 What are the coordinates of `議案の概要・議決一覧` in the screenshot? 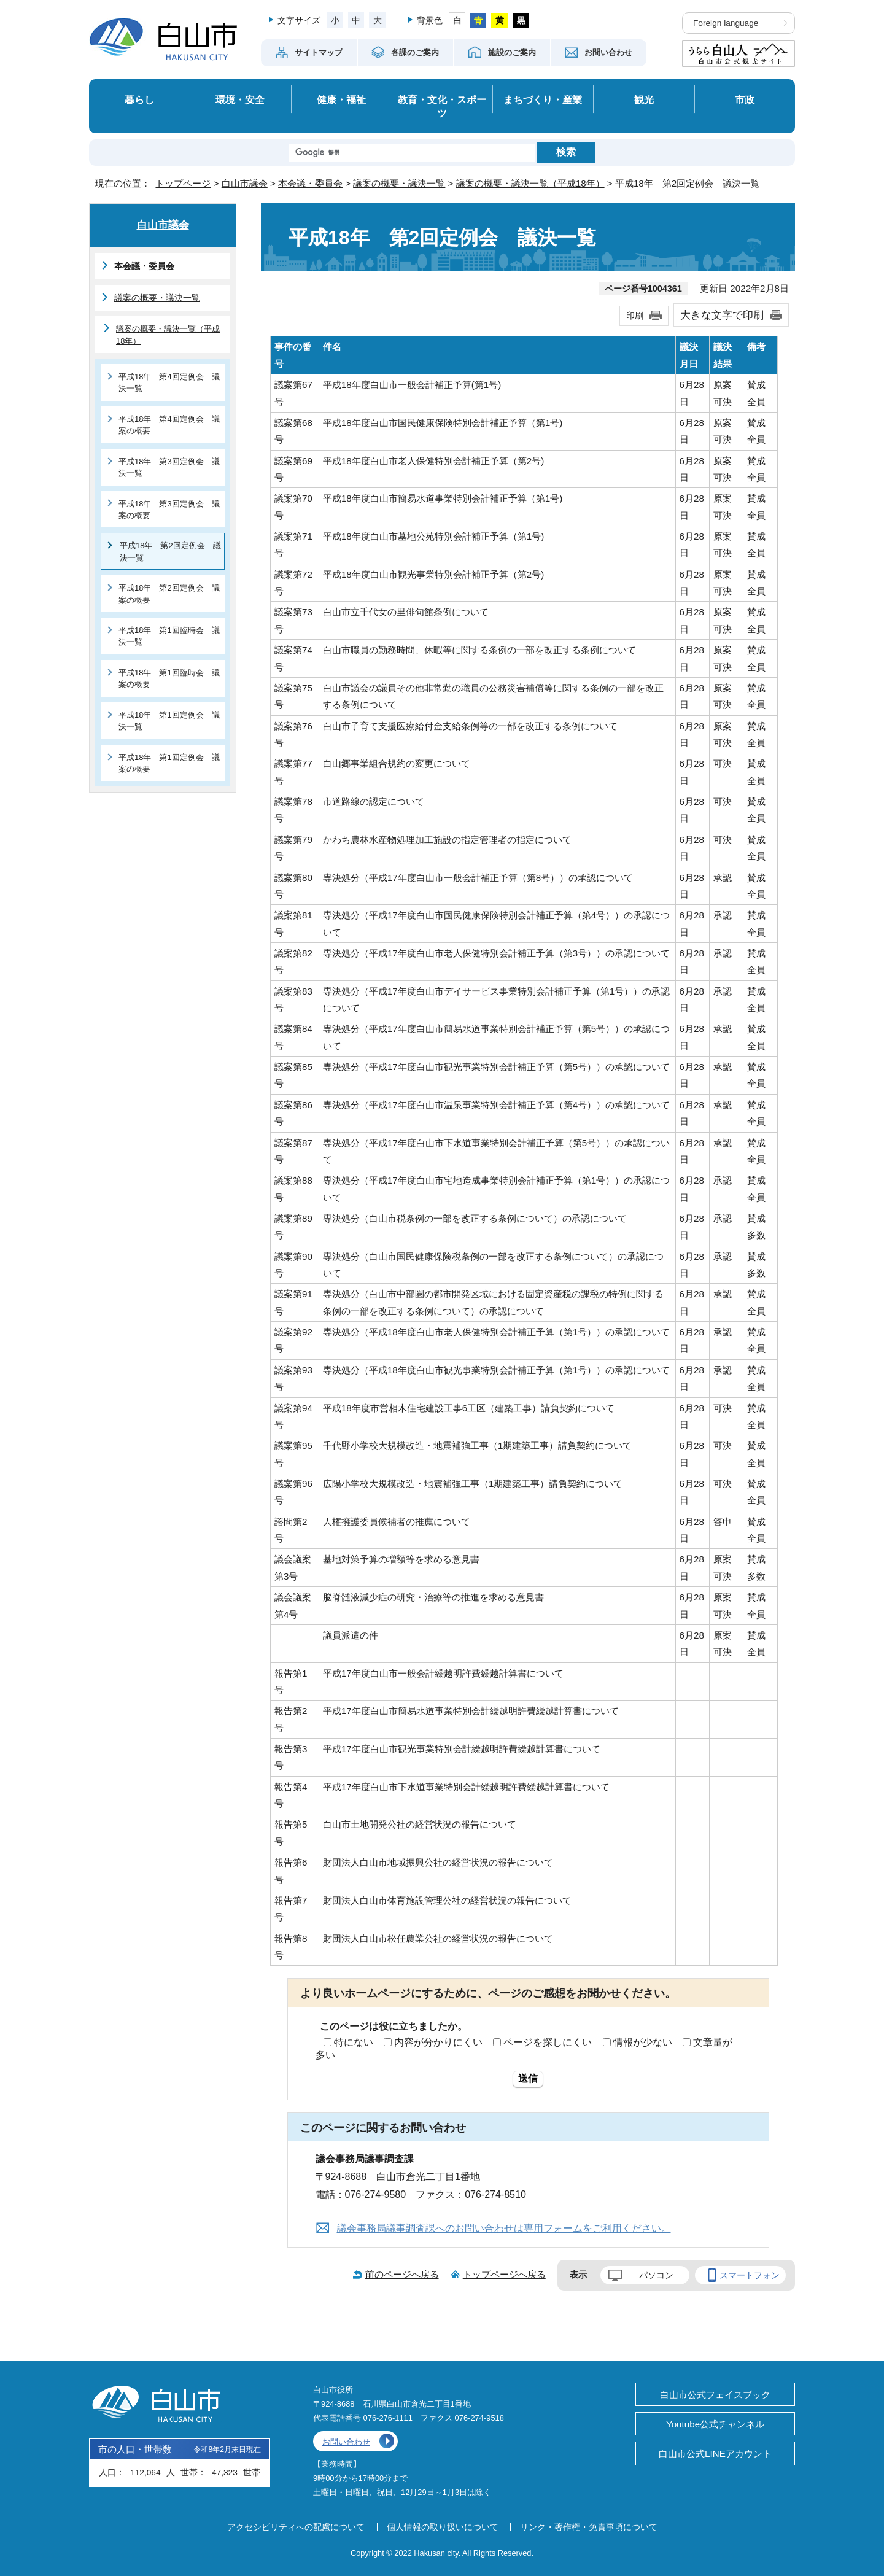 It's located at (399, 183).